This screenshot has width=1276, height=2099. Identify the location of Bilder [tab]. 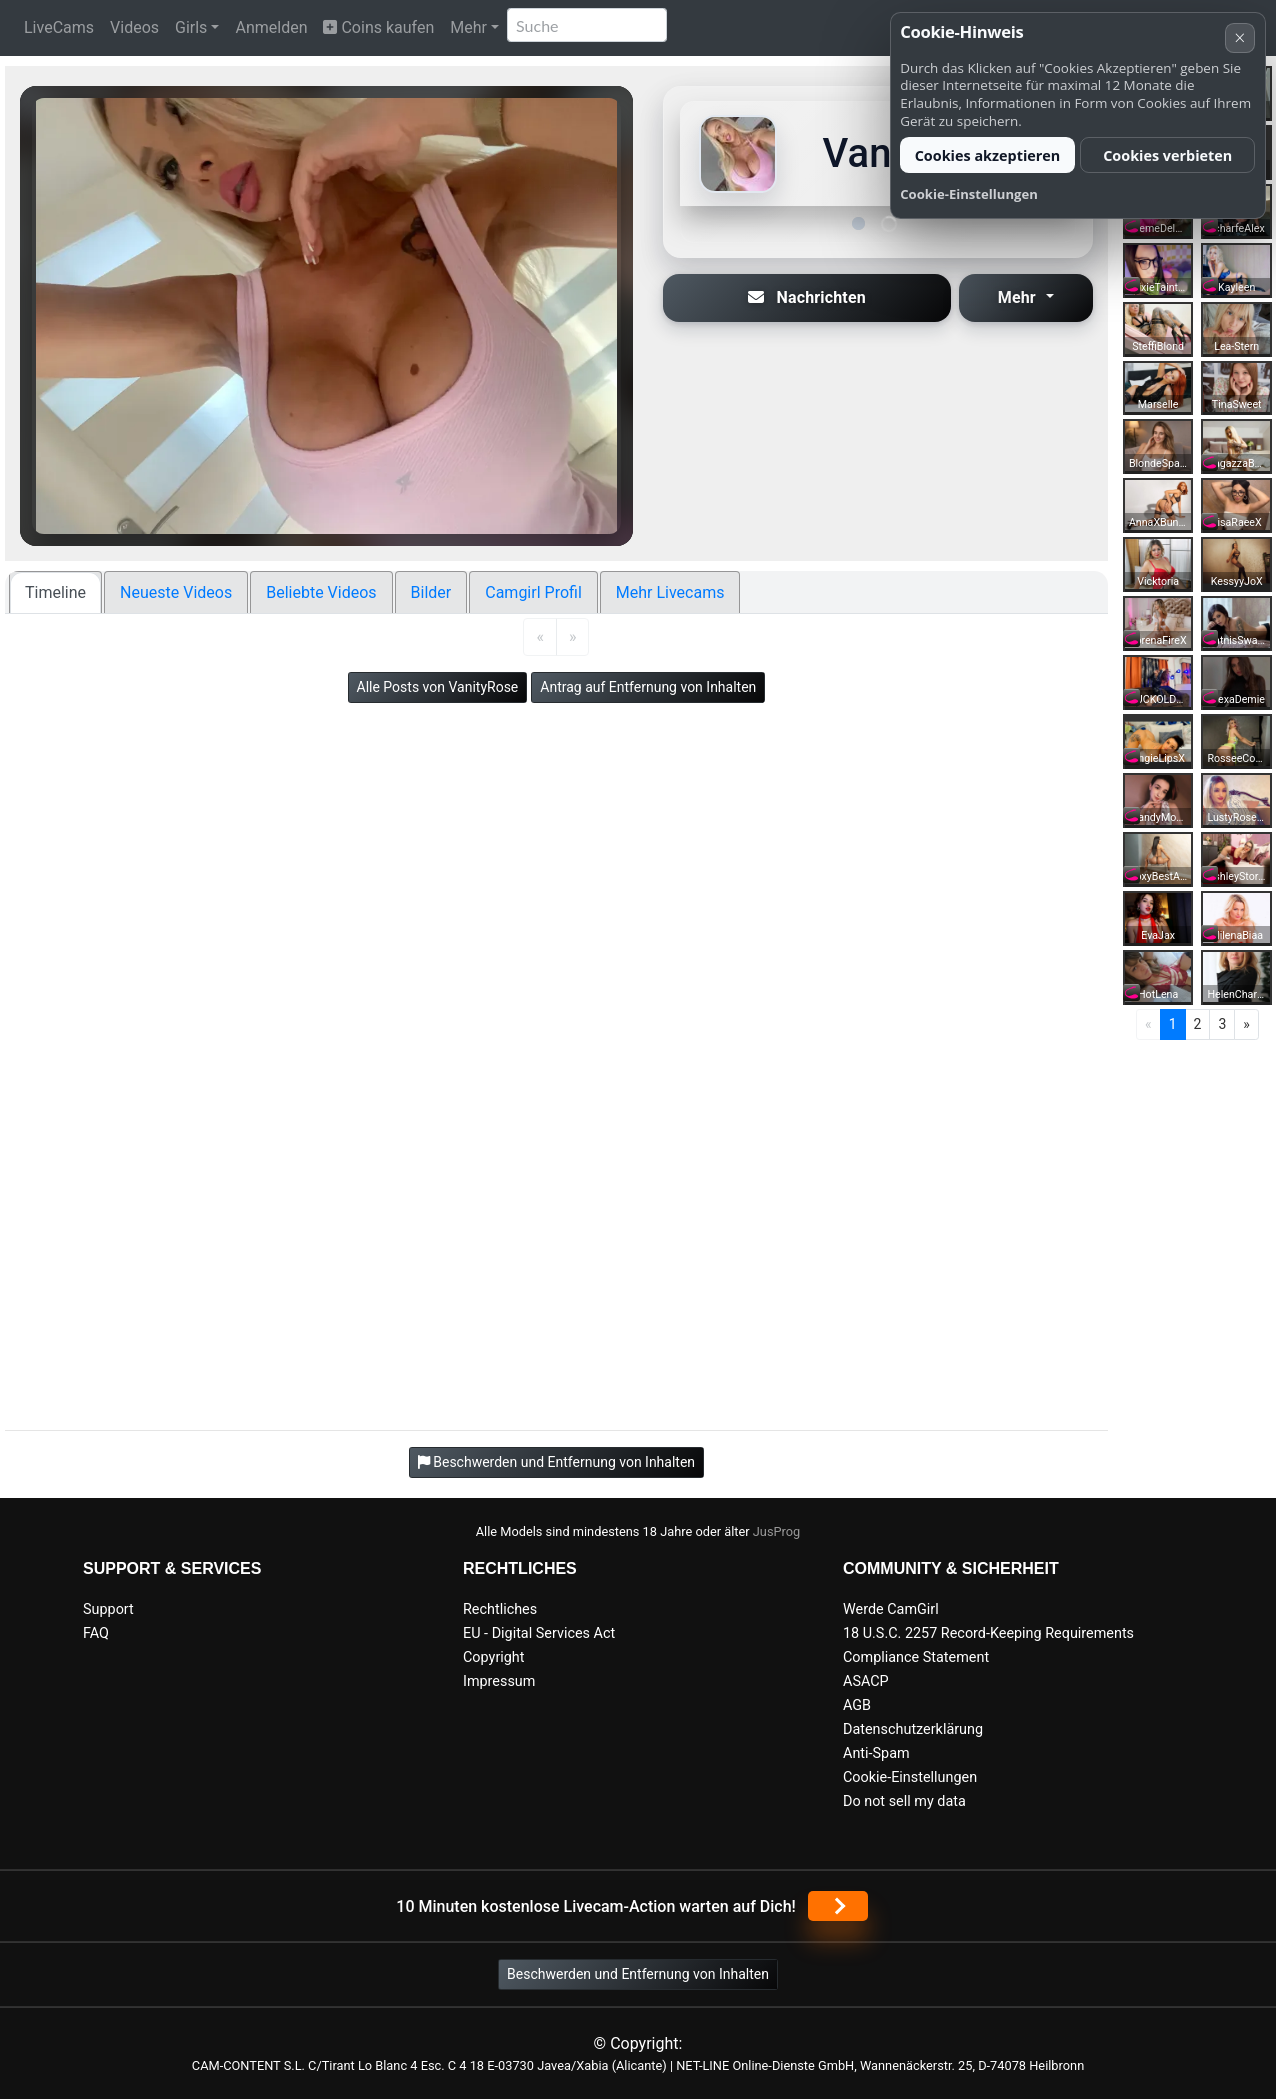
(431, 592).